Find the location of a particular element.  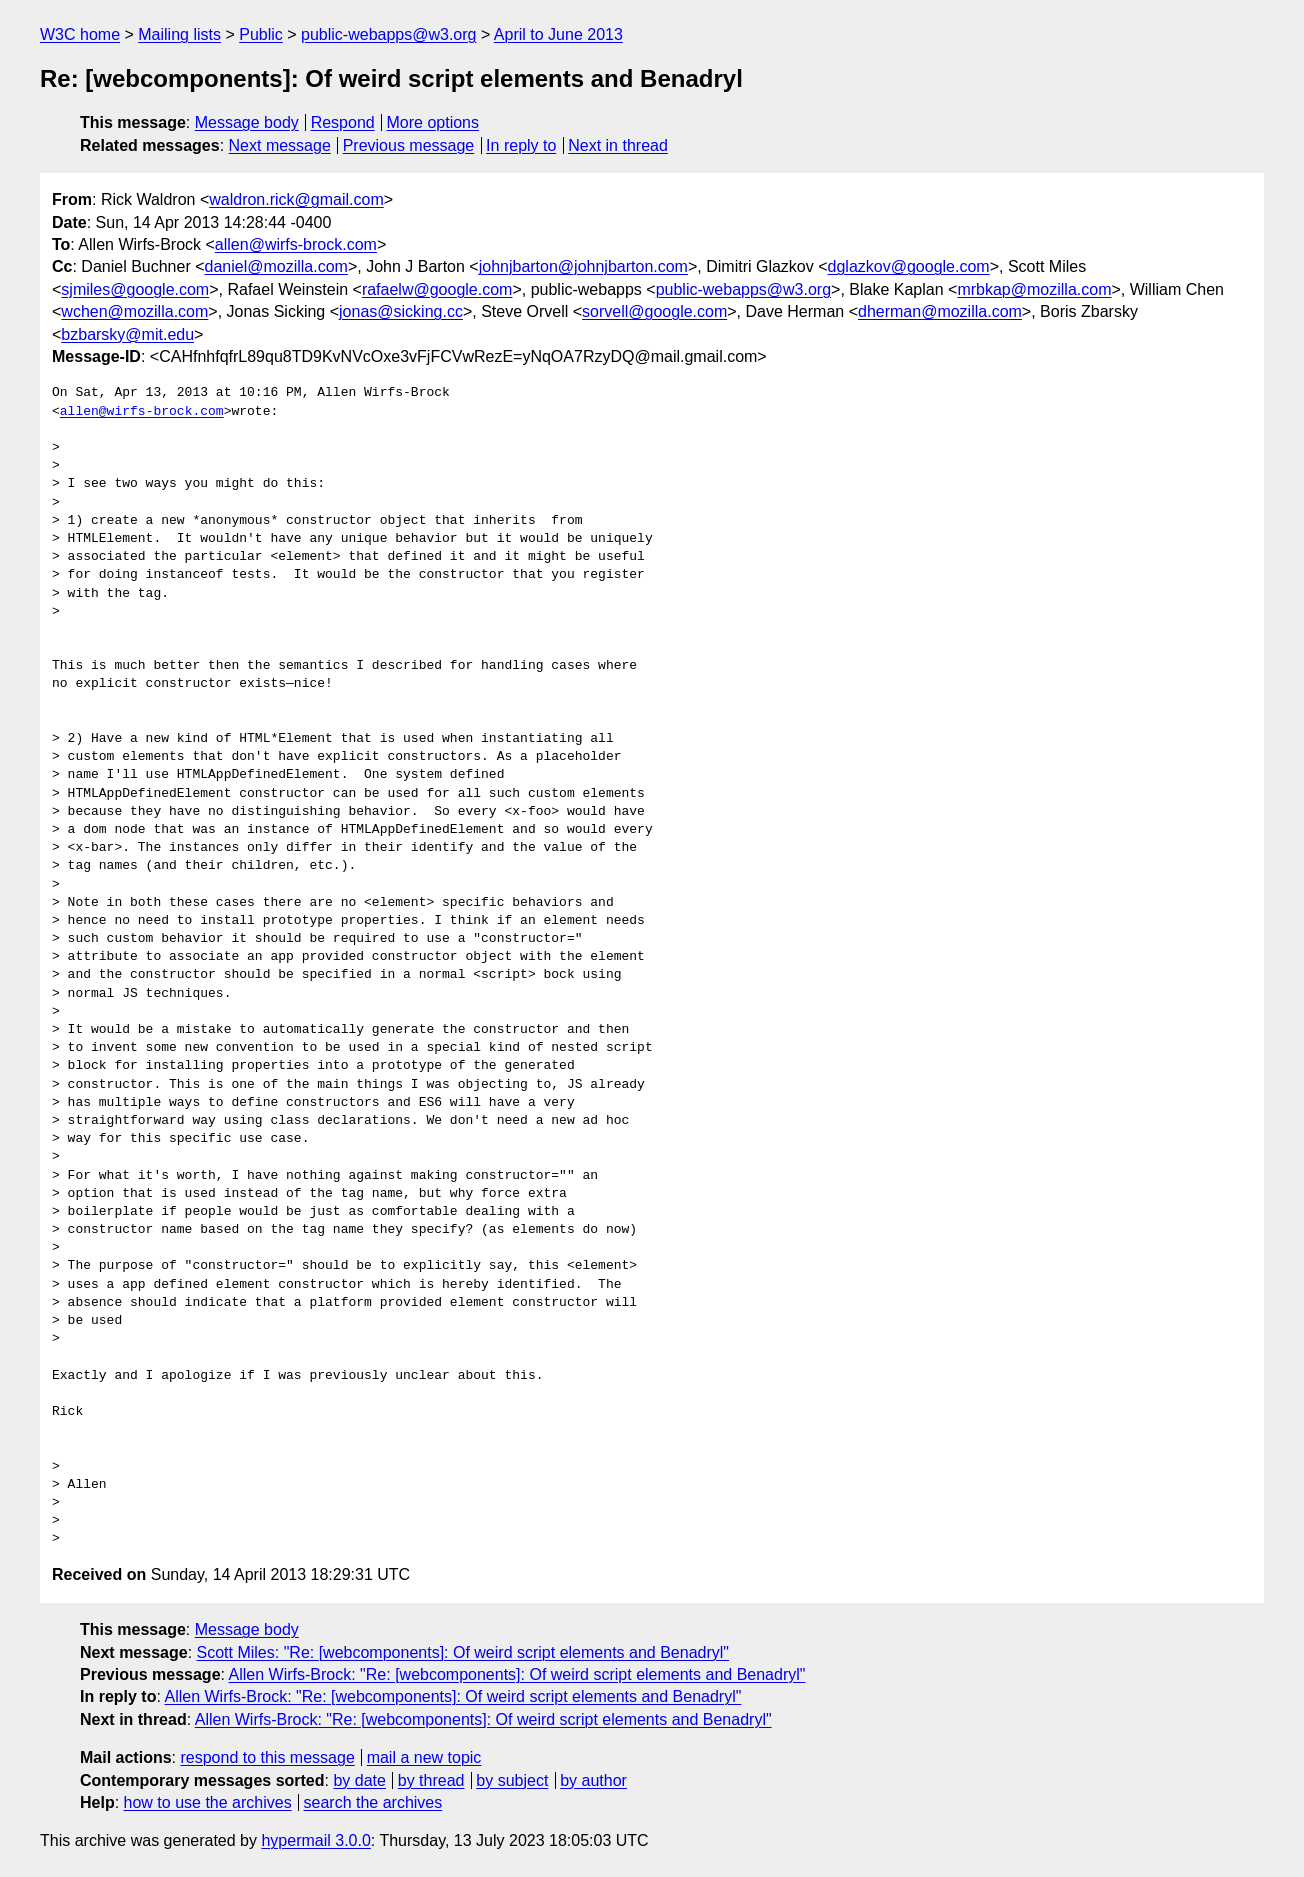

Previous message is located at coordinates (409, 145).